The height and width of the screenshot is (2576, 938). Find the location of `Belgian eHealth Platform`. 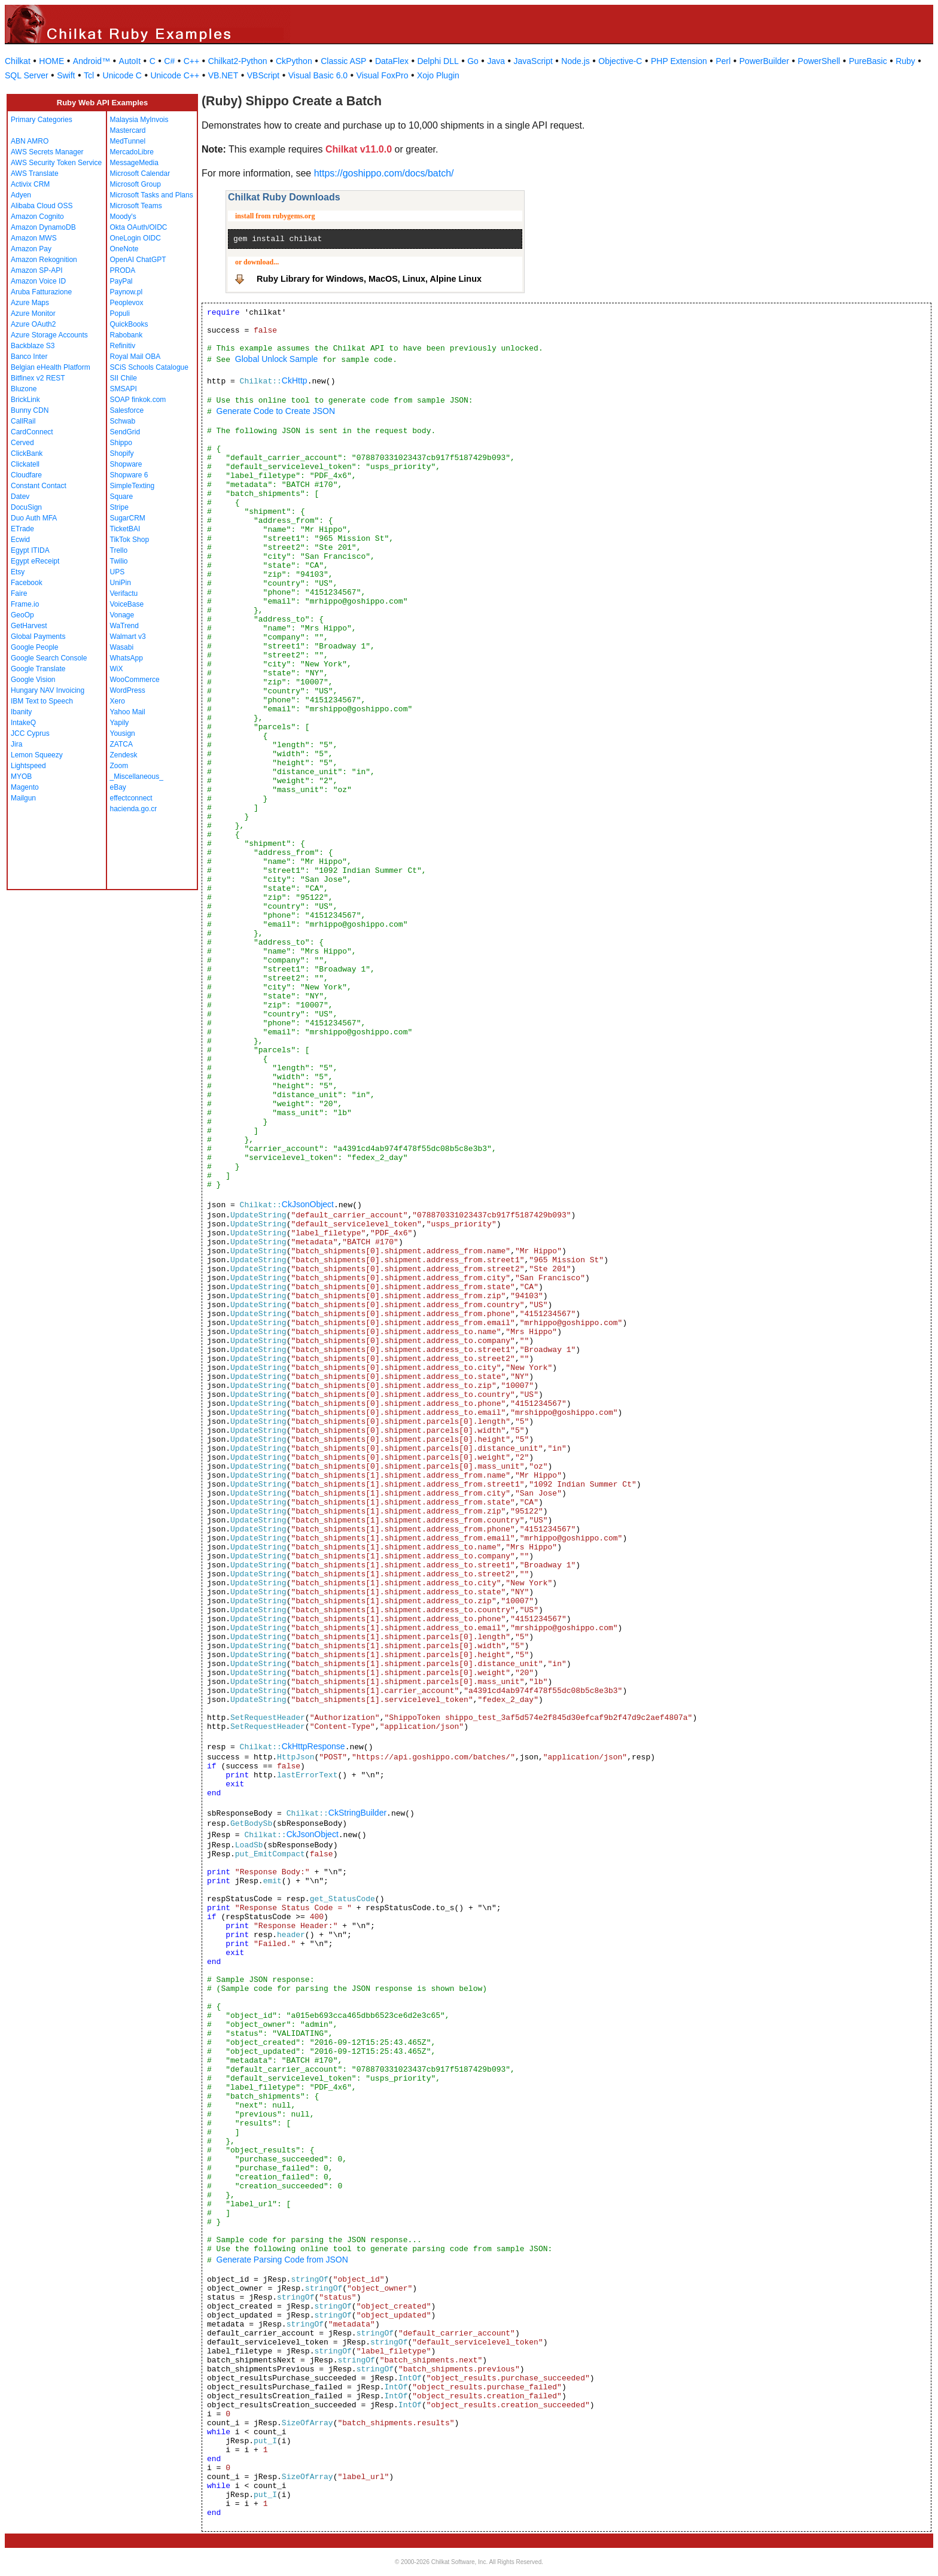

Belgian eHealth Platform is located at coordinates (50, 367).